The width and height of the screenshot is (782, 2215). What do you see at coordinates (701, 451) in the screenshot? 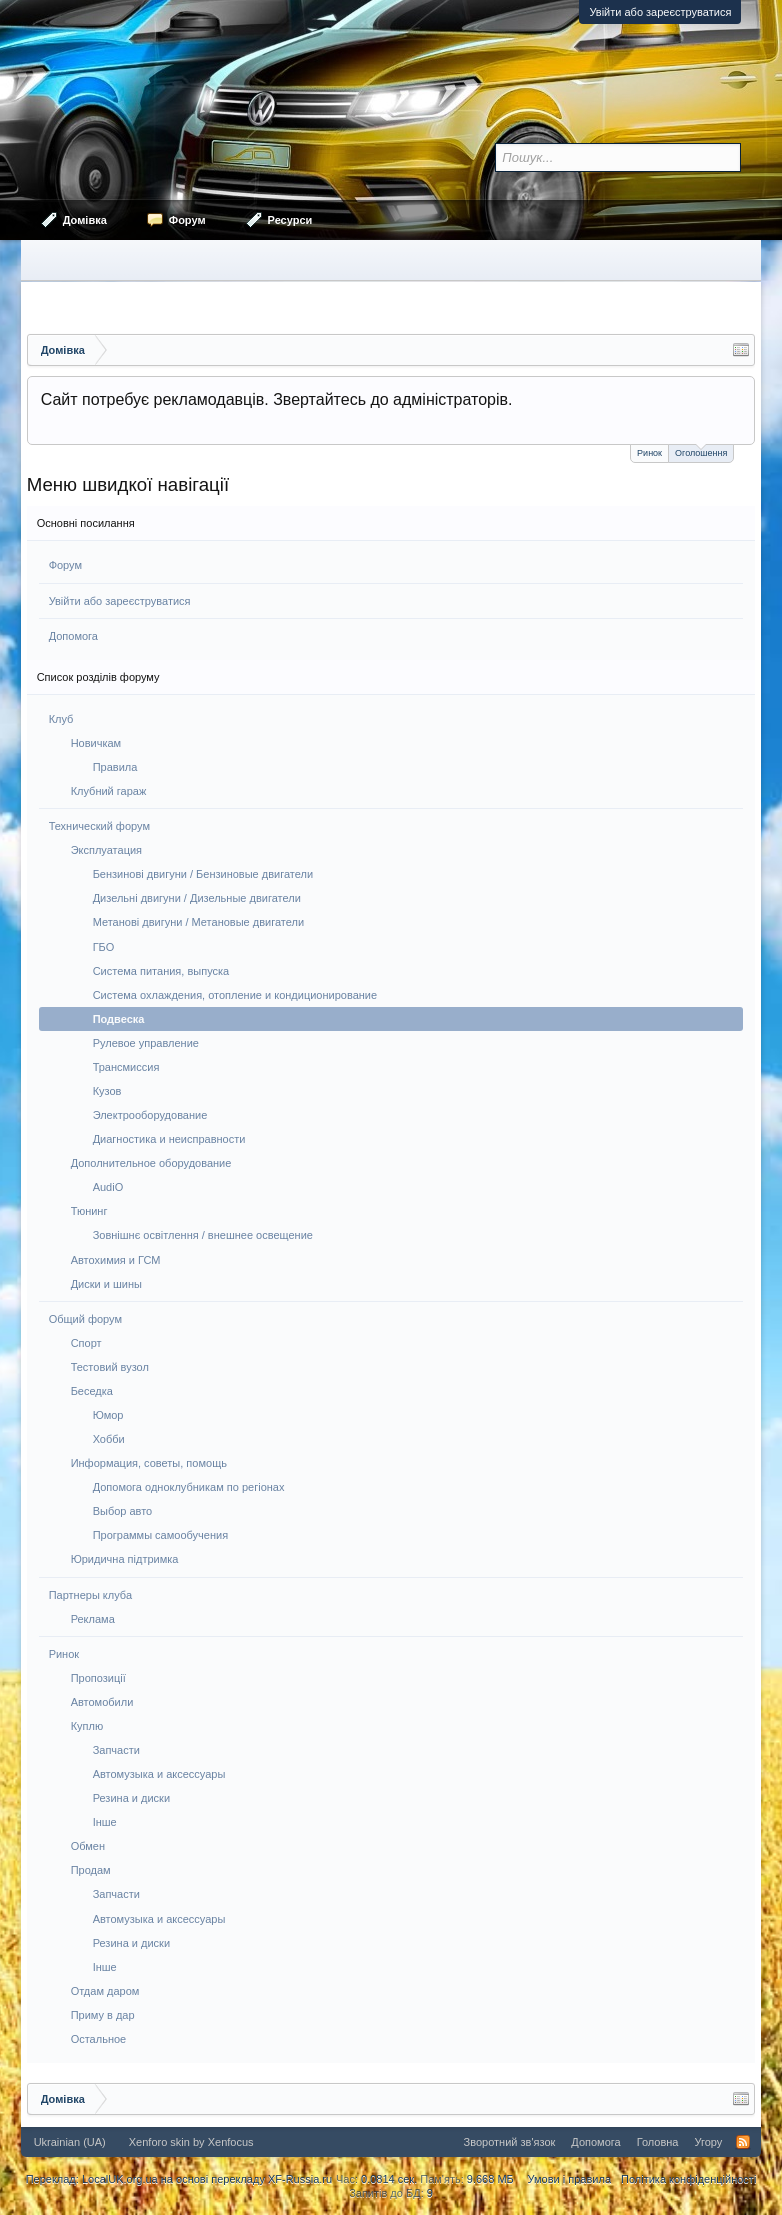
I see `Оголошення` at bounding box center [701, 451].